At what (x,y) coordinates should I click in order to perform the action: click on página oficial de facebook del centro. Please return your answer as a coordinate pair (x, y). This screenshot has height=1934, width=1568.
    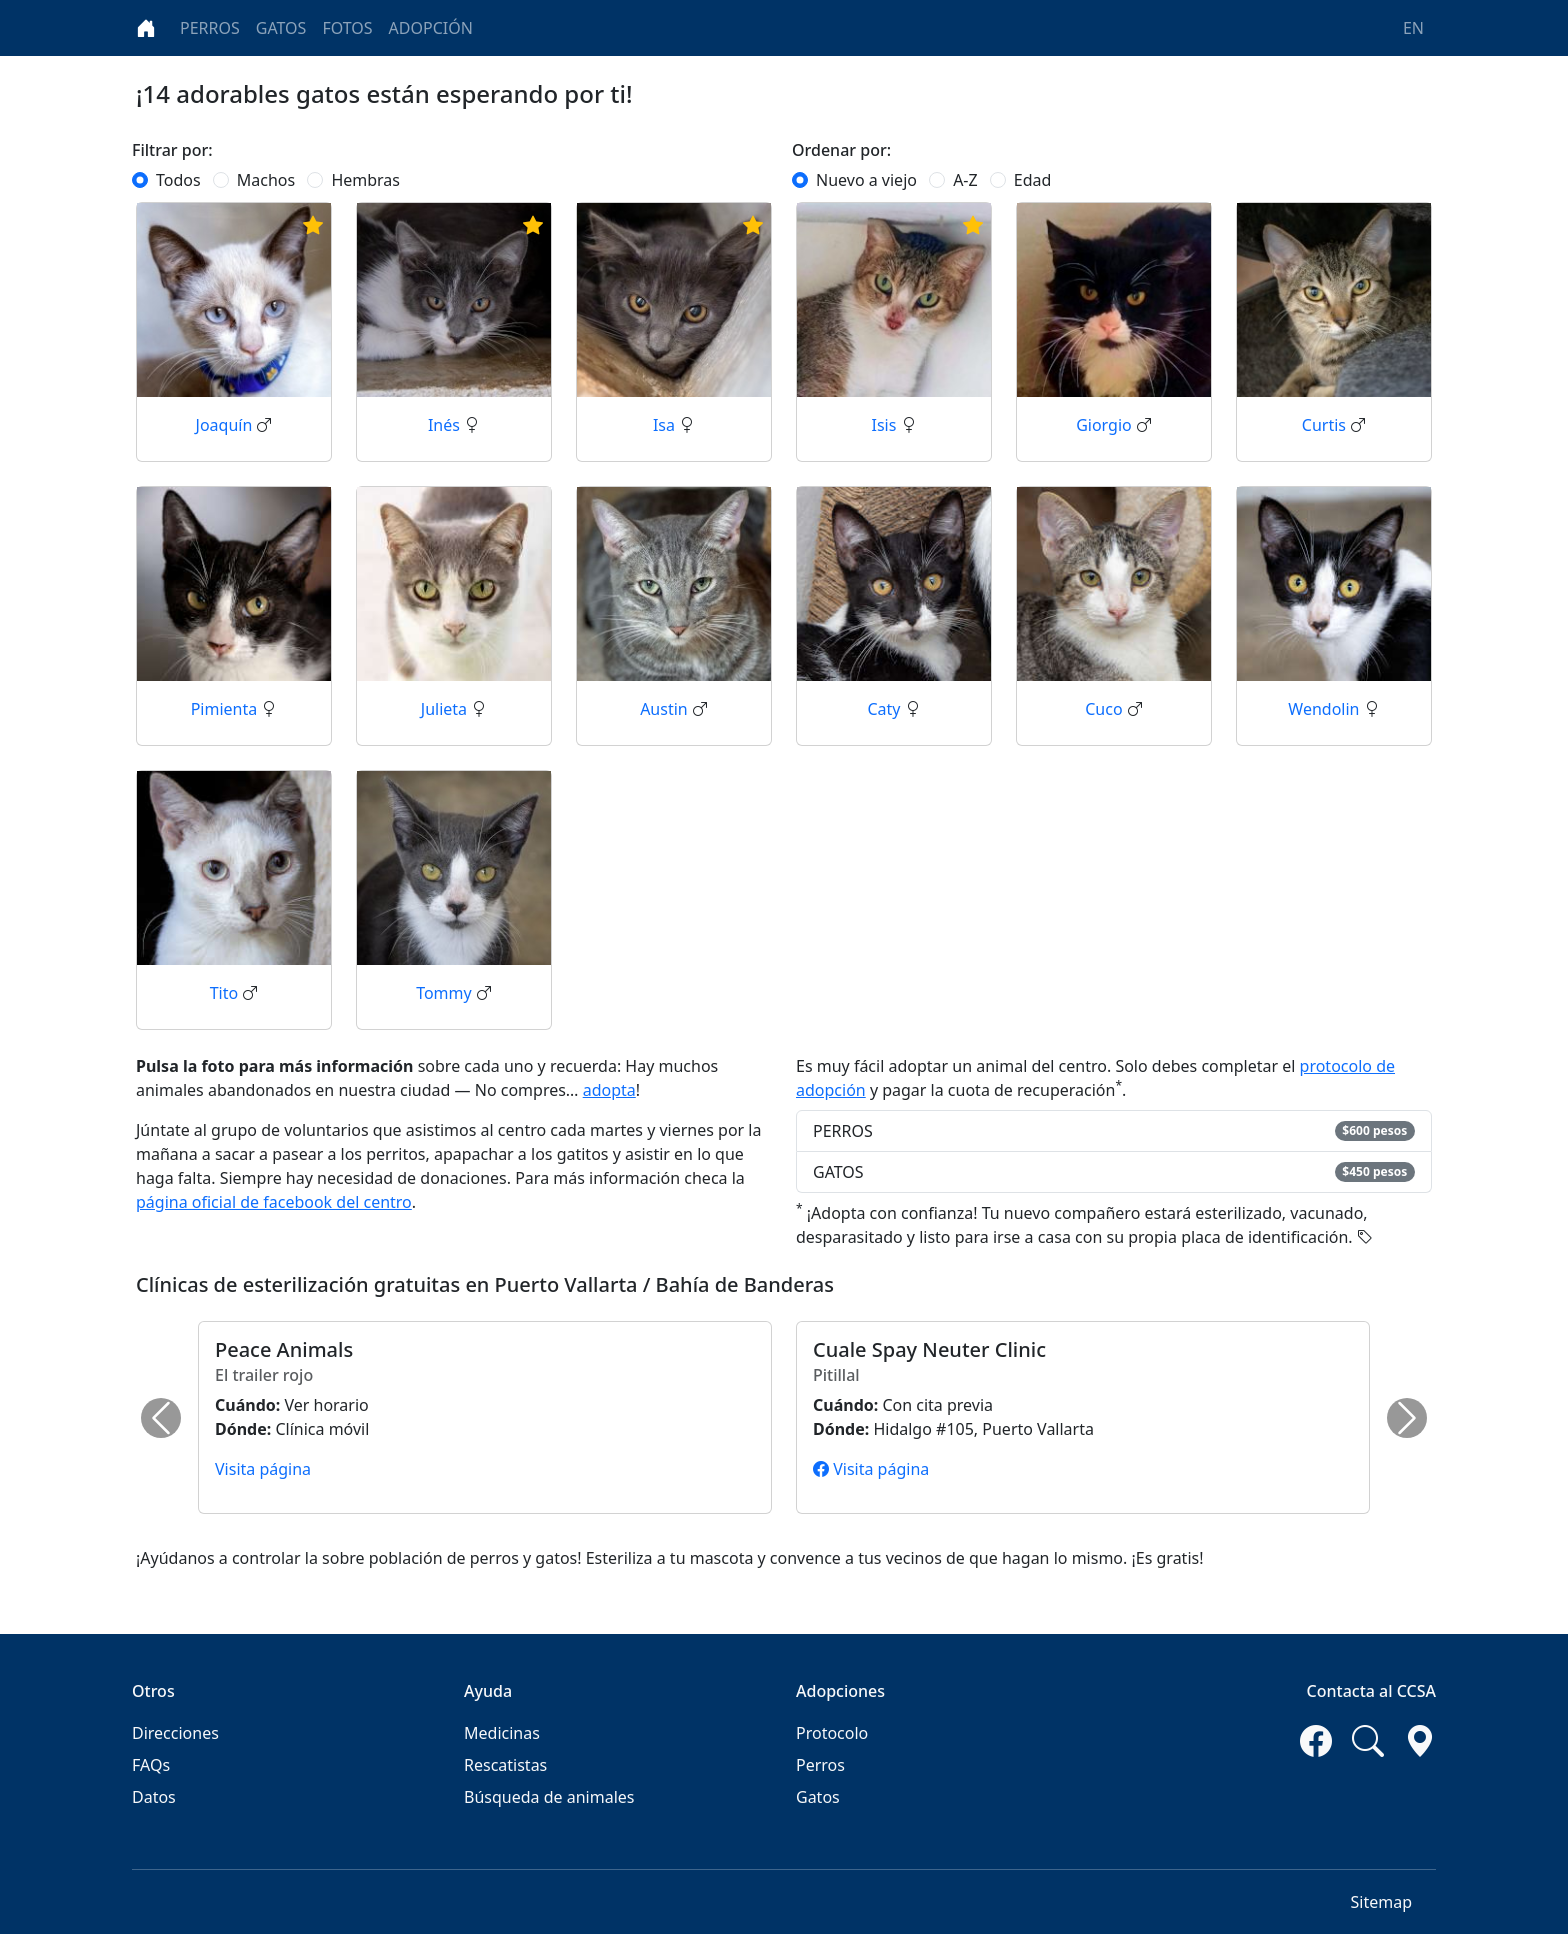
    Looking at the image, I should click on (274, 1202).